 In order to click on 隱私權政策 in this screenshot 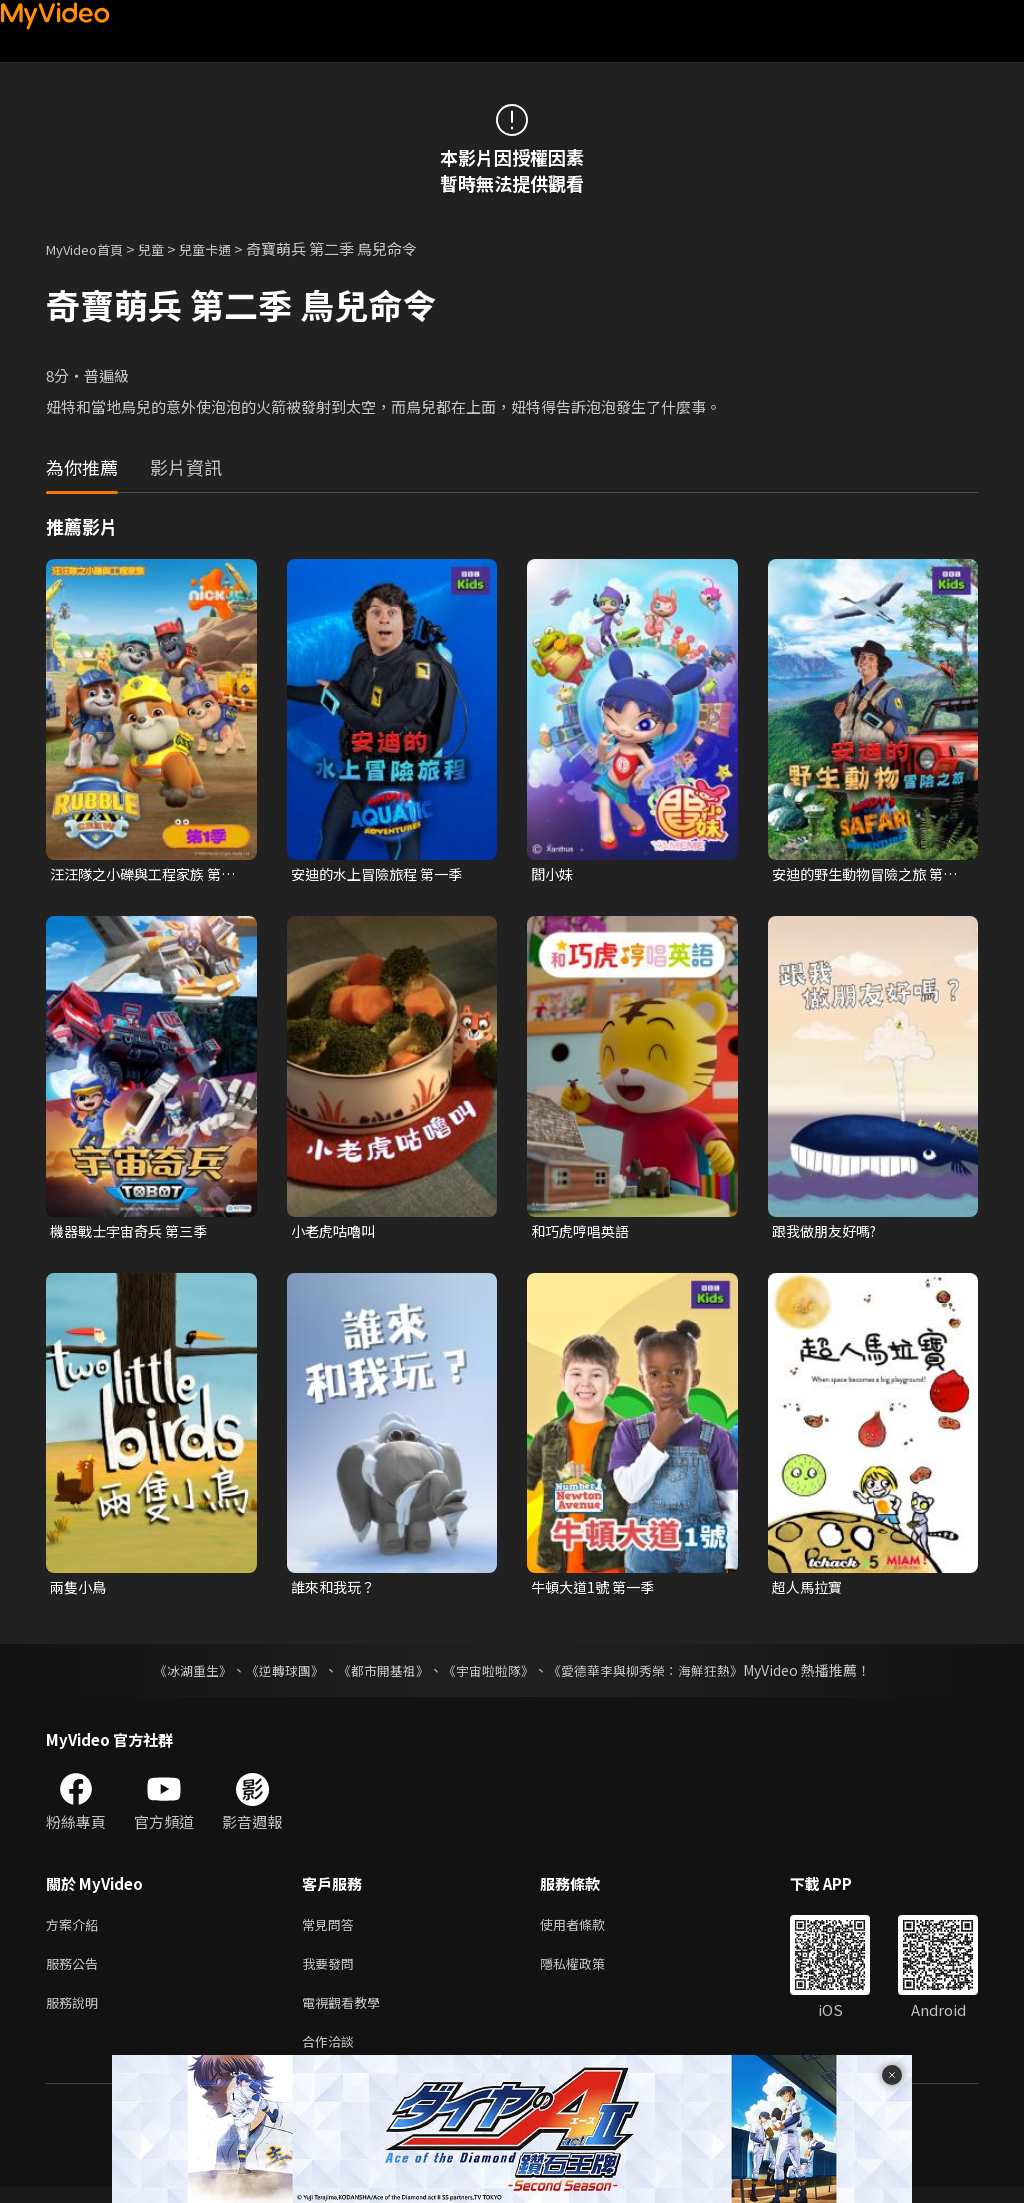, I will do `click(589, 1972)`.